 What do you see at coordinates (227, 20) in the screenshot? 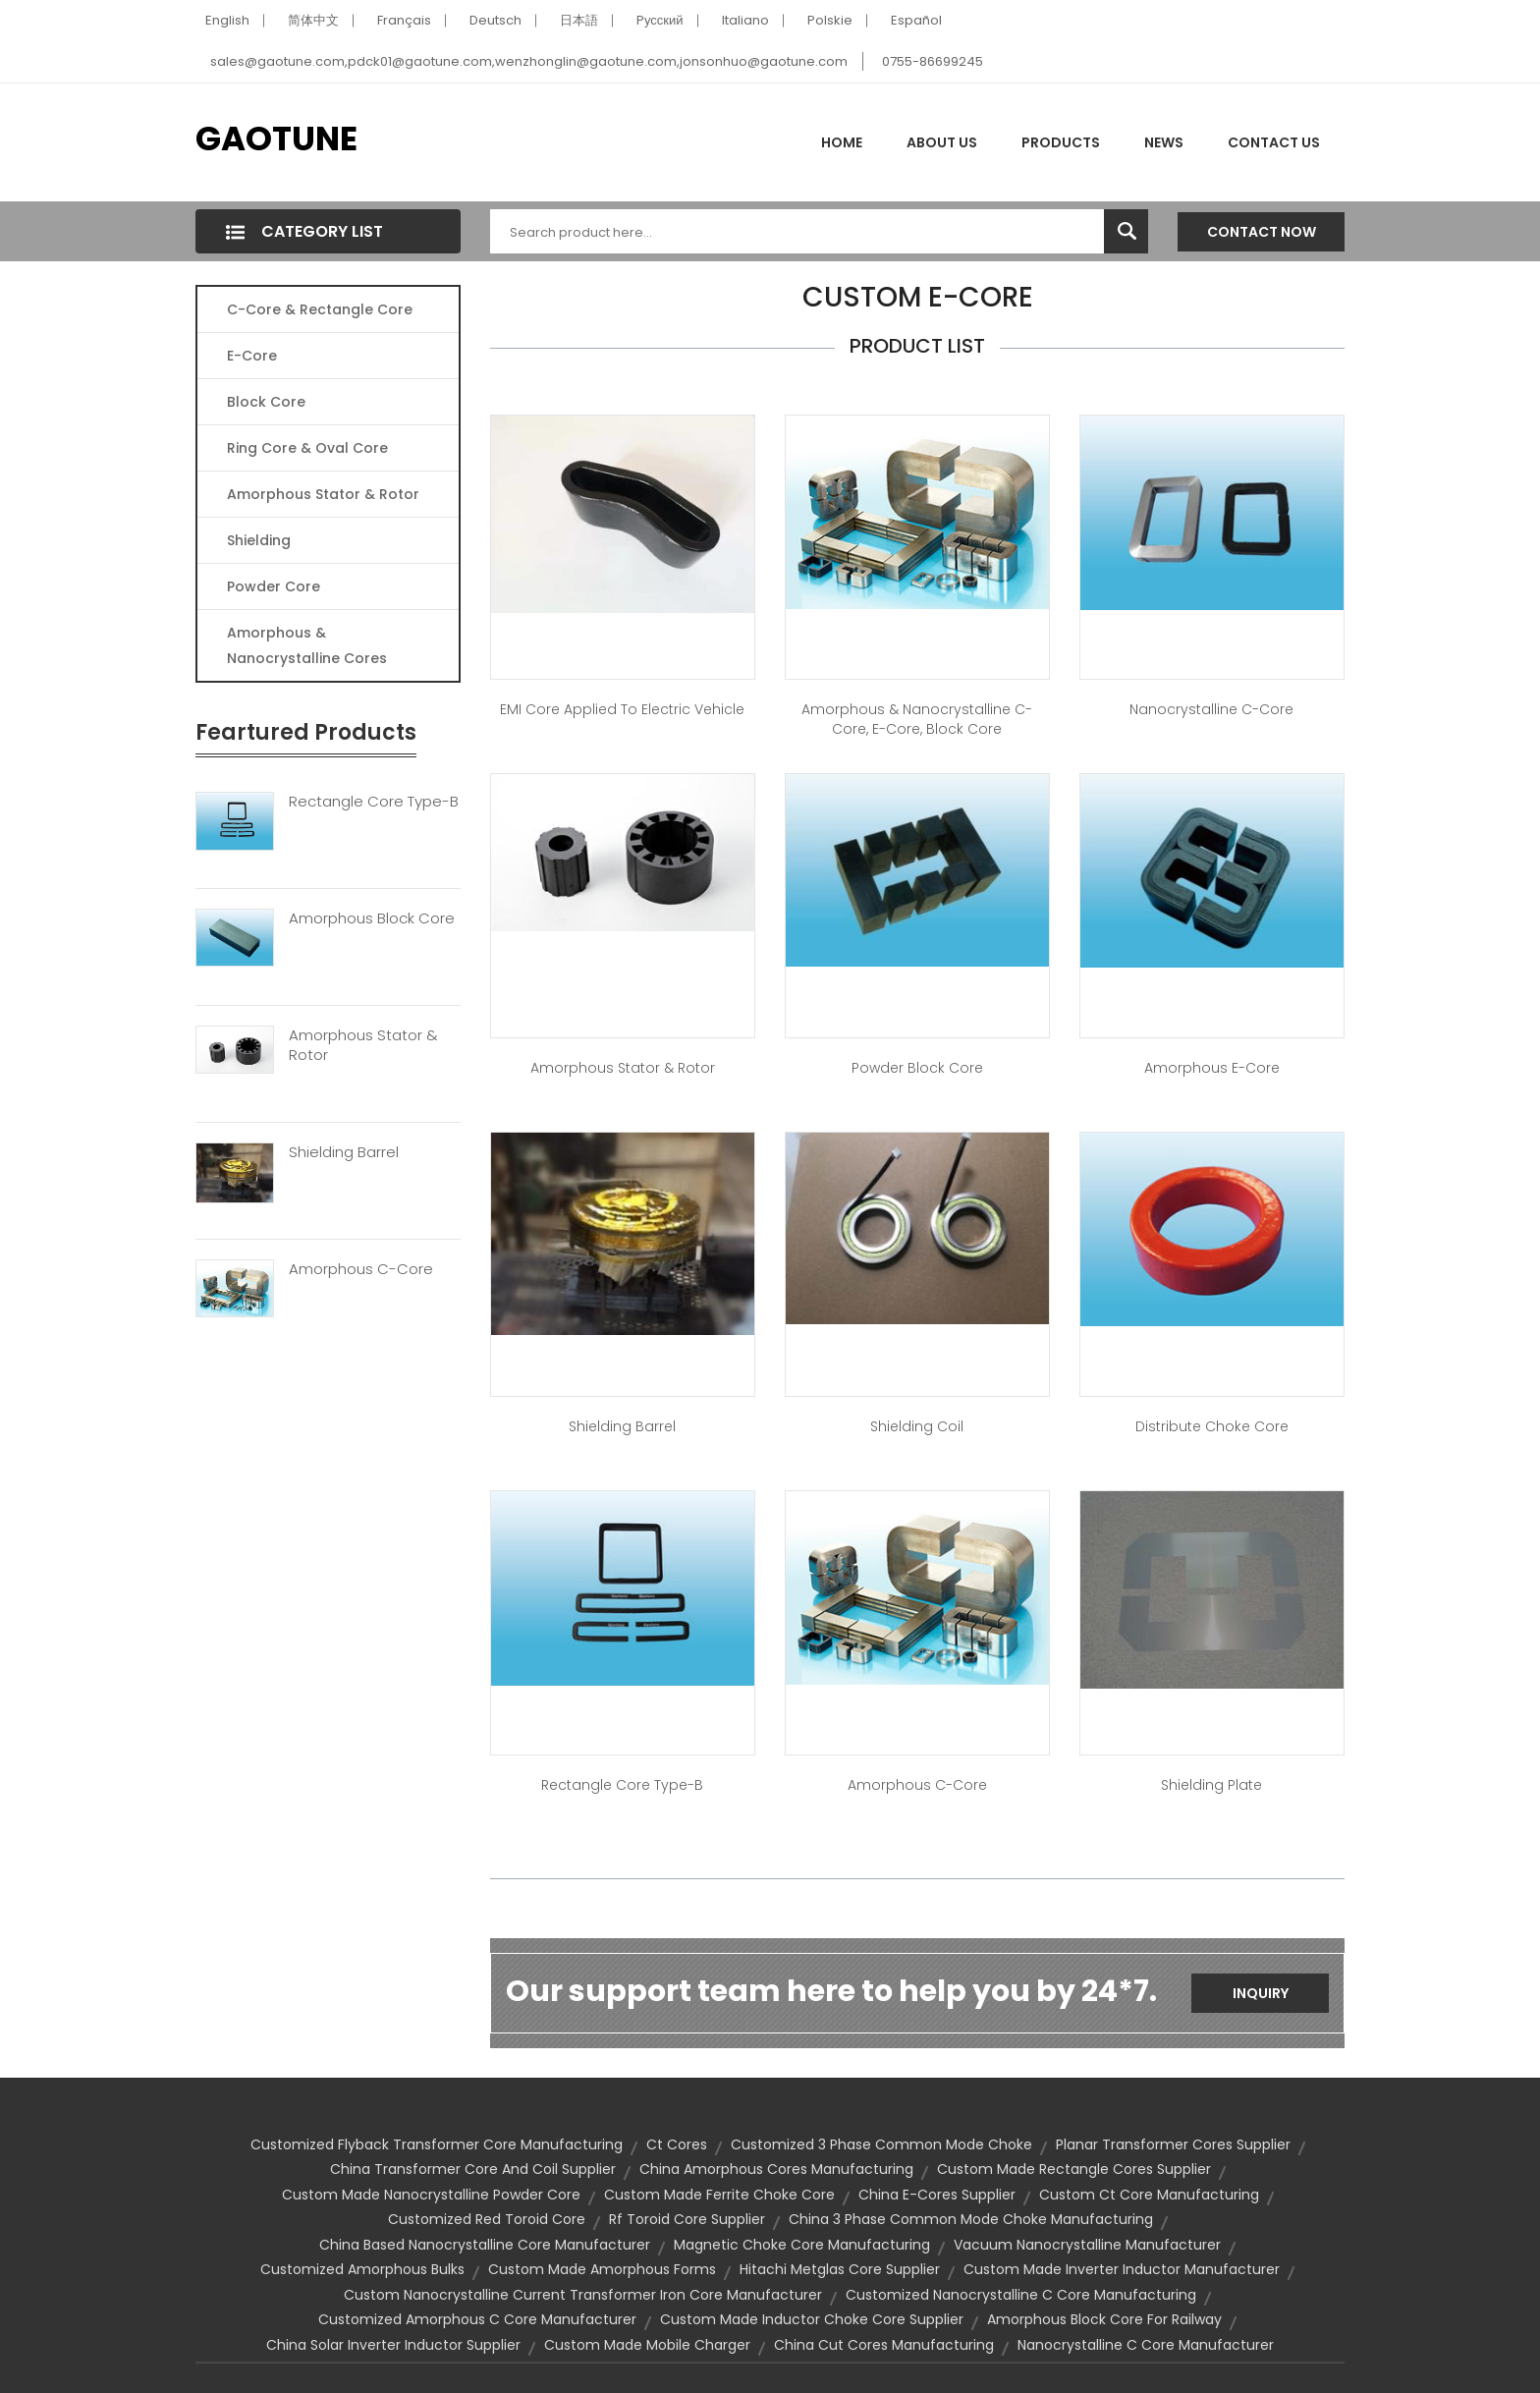
I see `English` at bounding box center [227, 20].